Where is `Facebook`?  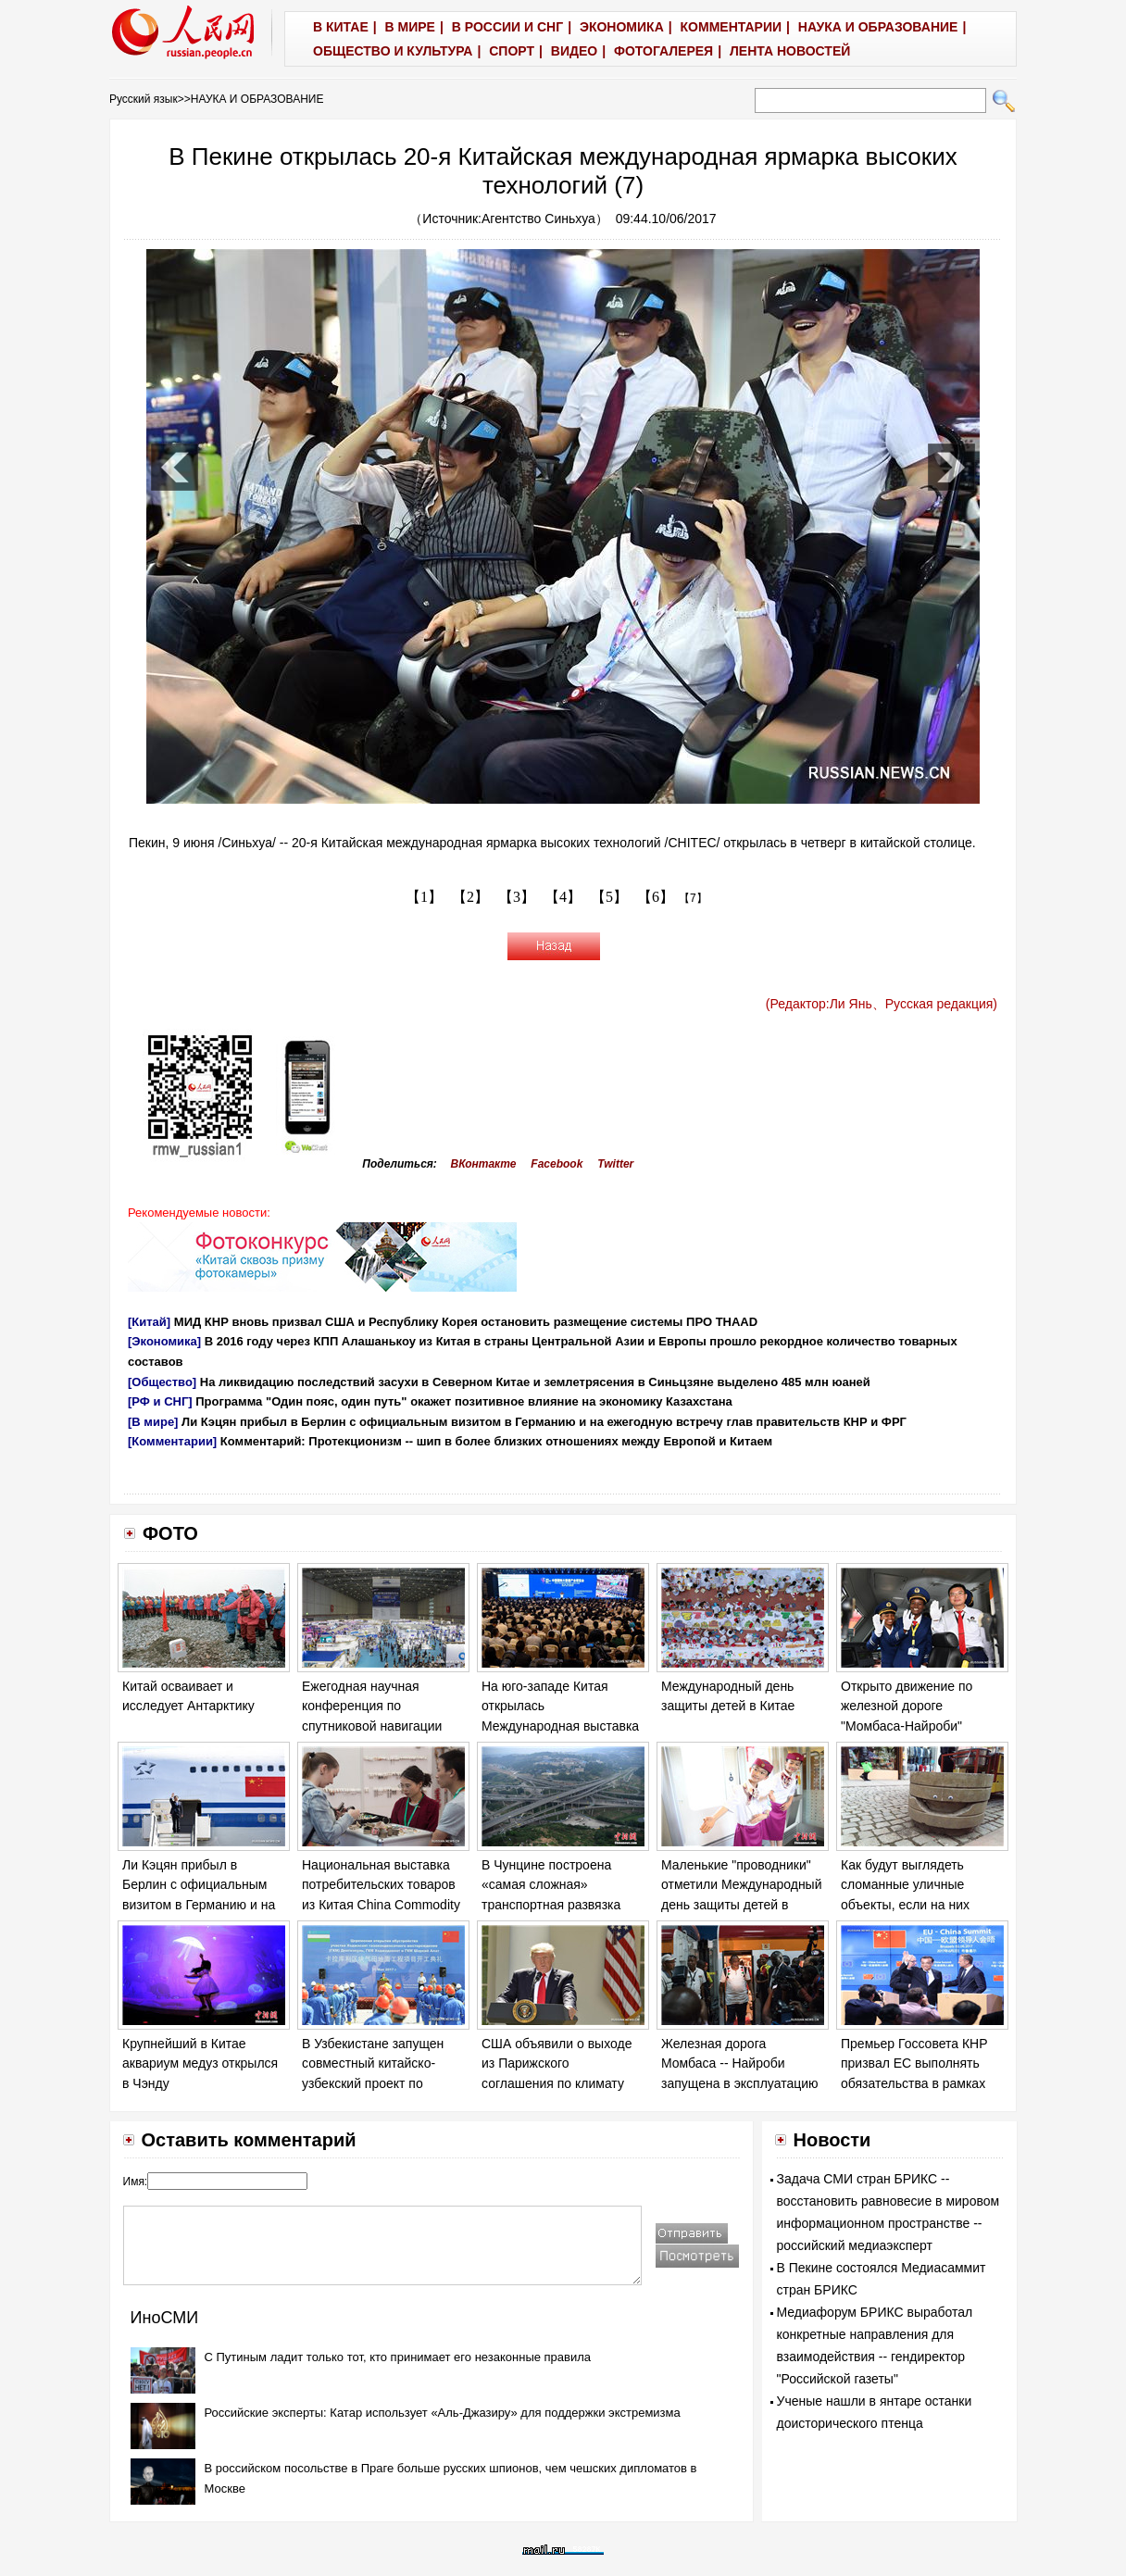
Facebook is located at coordinates (556, 1163).